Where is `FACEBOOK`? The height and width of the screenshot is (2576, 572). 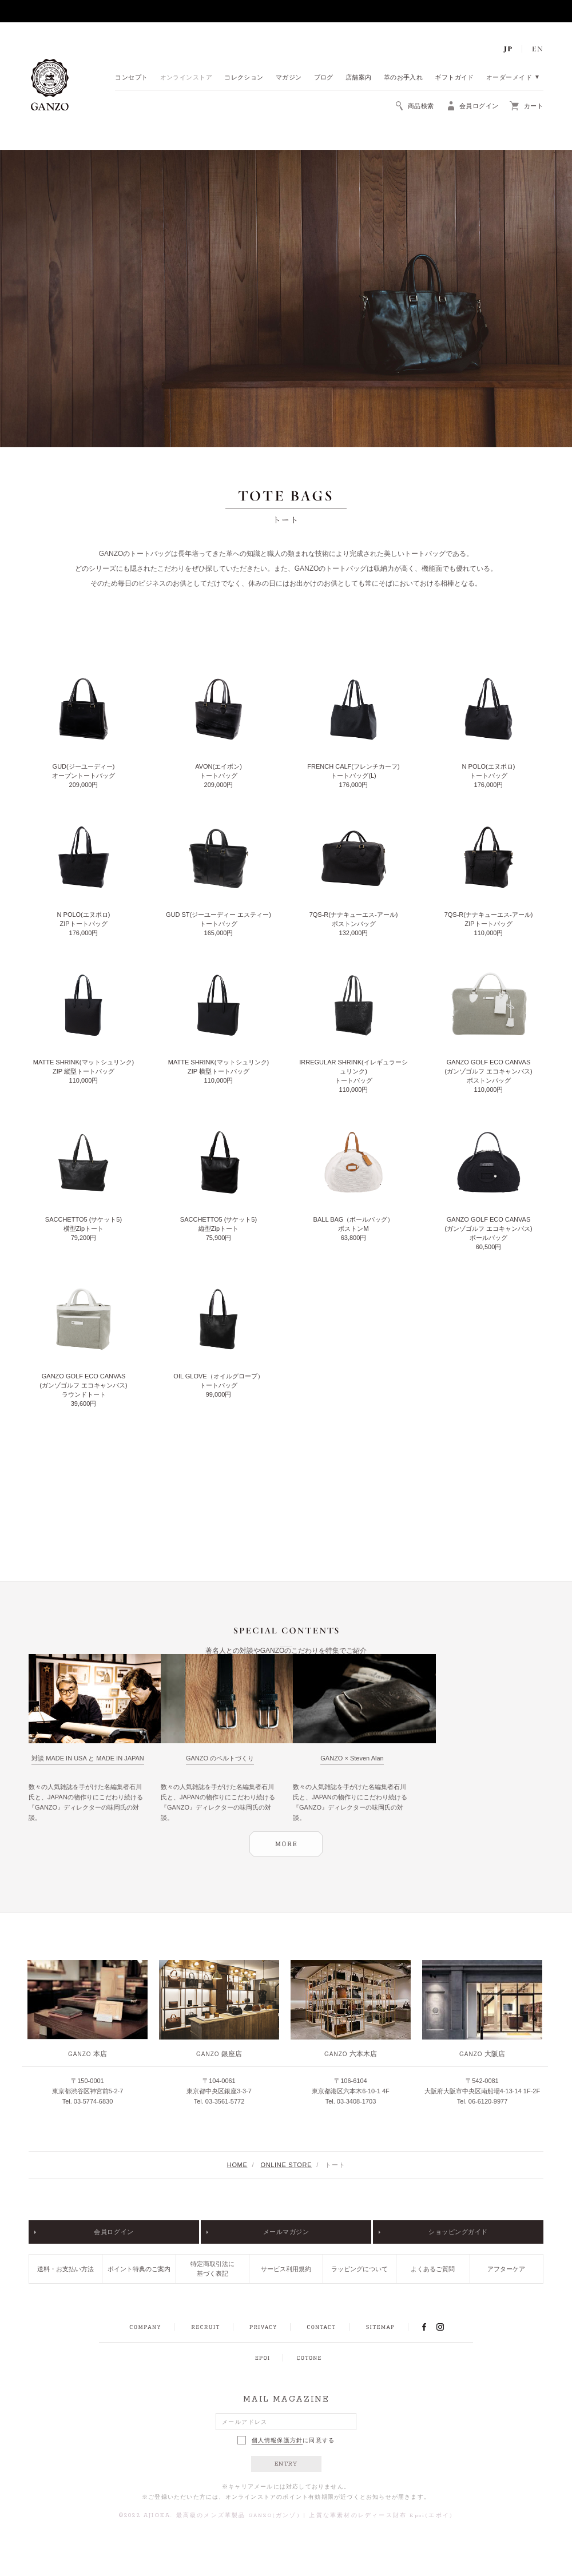
FACEBOOK is located at coordinates (424, 2326).